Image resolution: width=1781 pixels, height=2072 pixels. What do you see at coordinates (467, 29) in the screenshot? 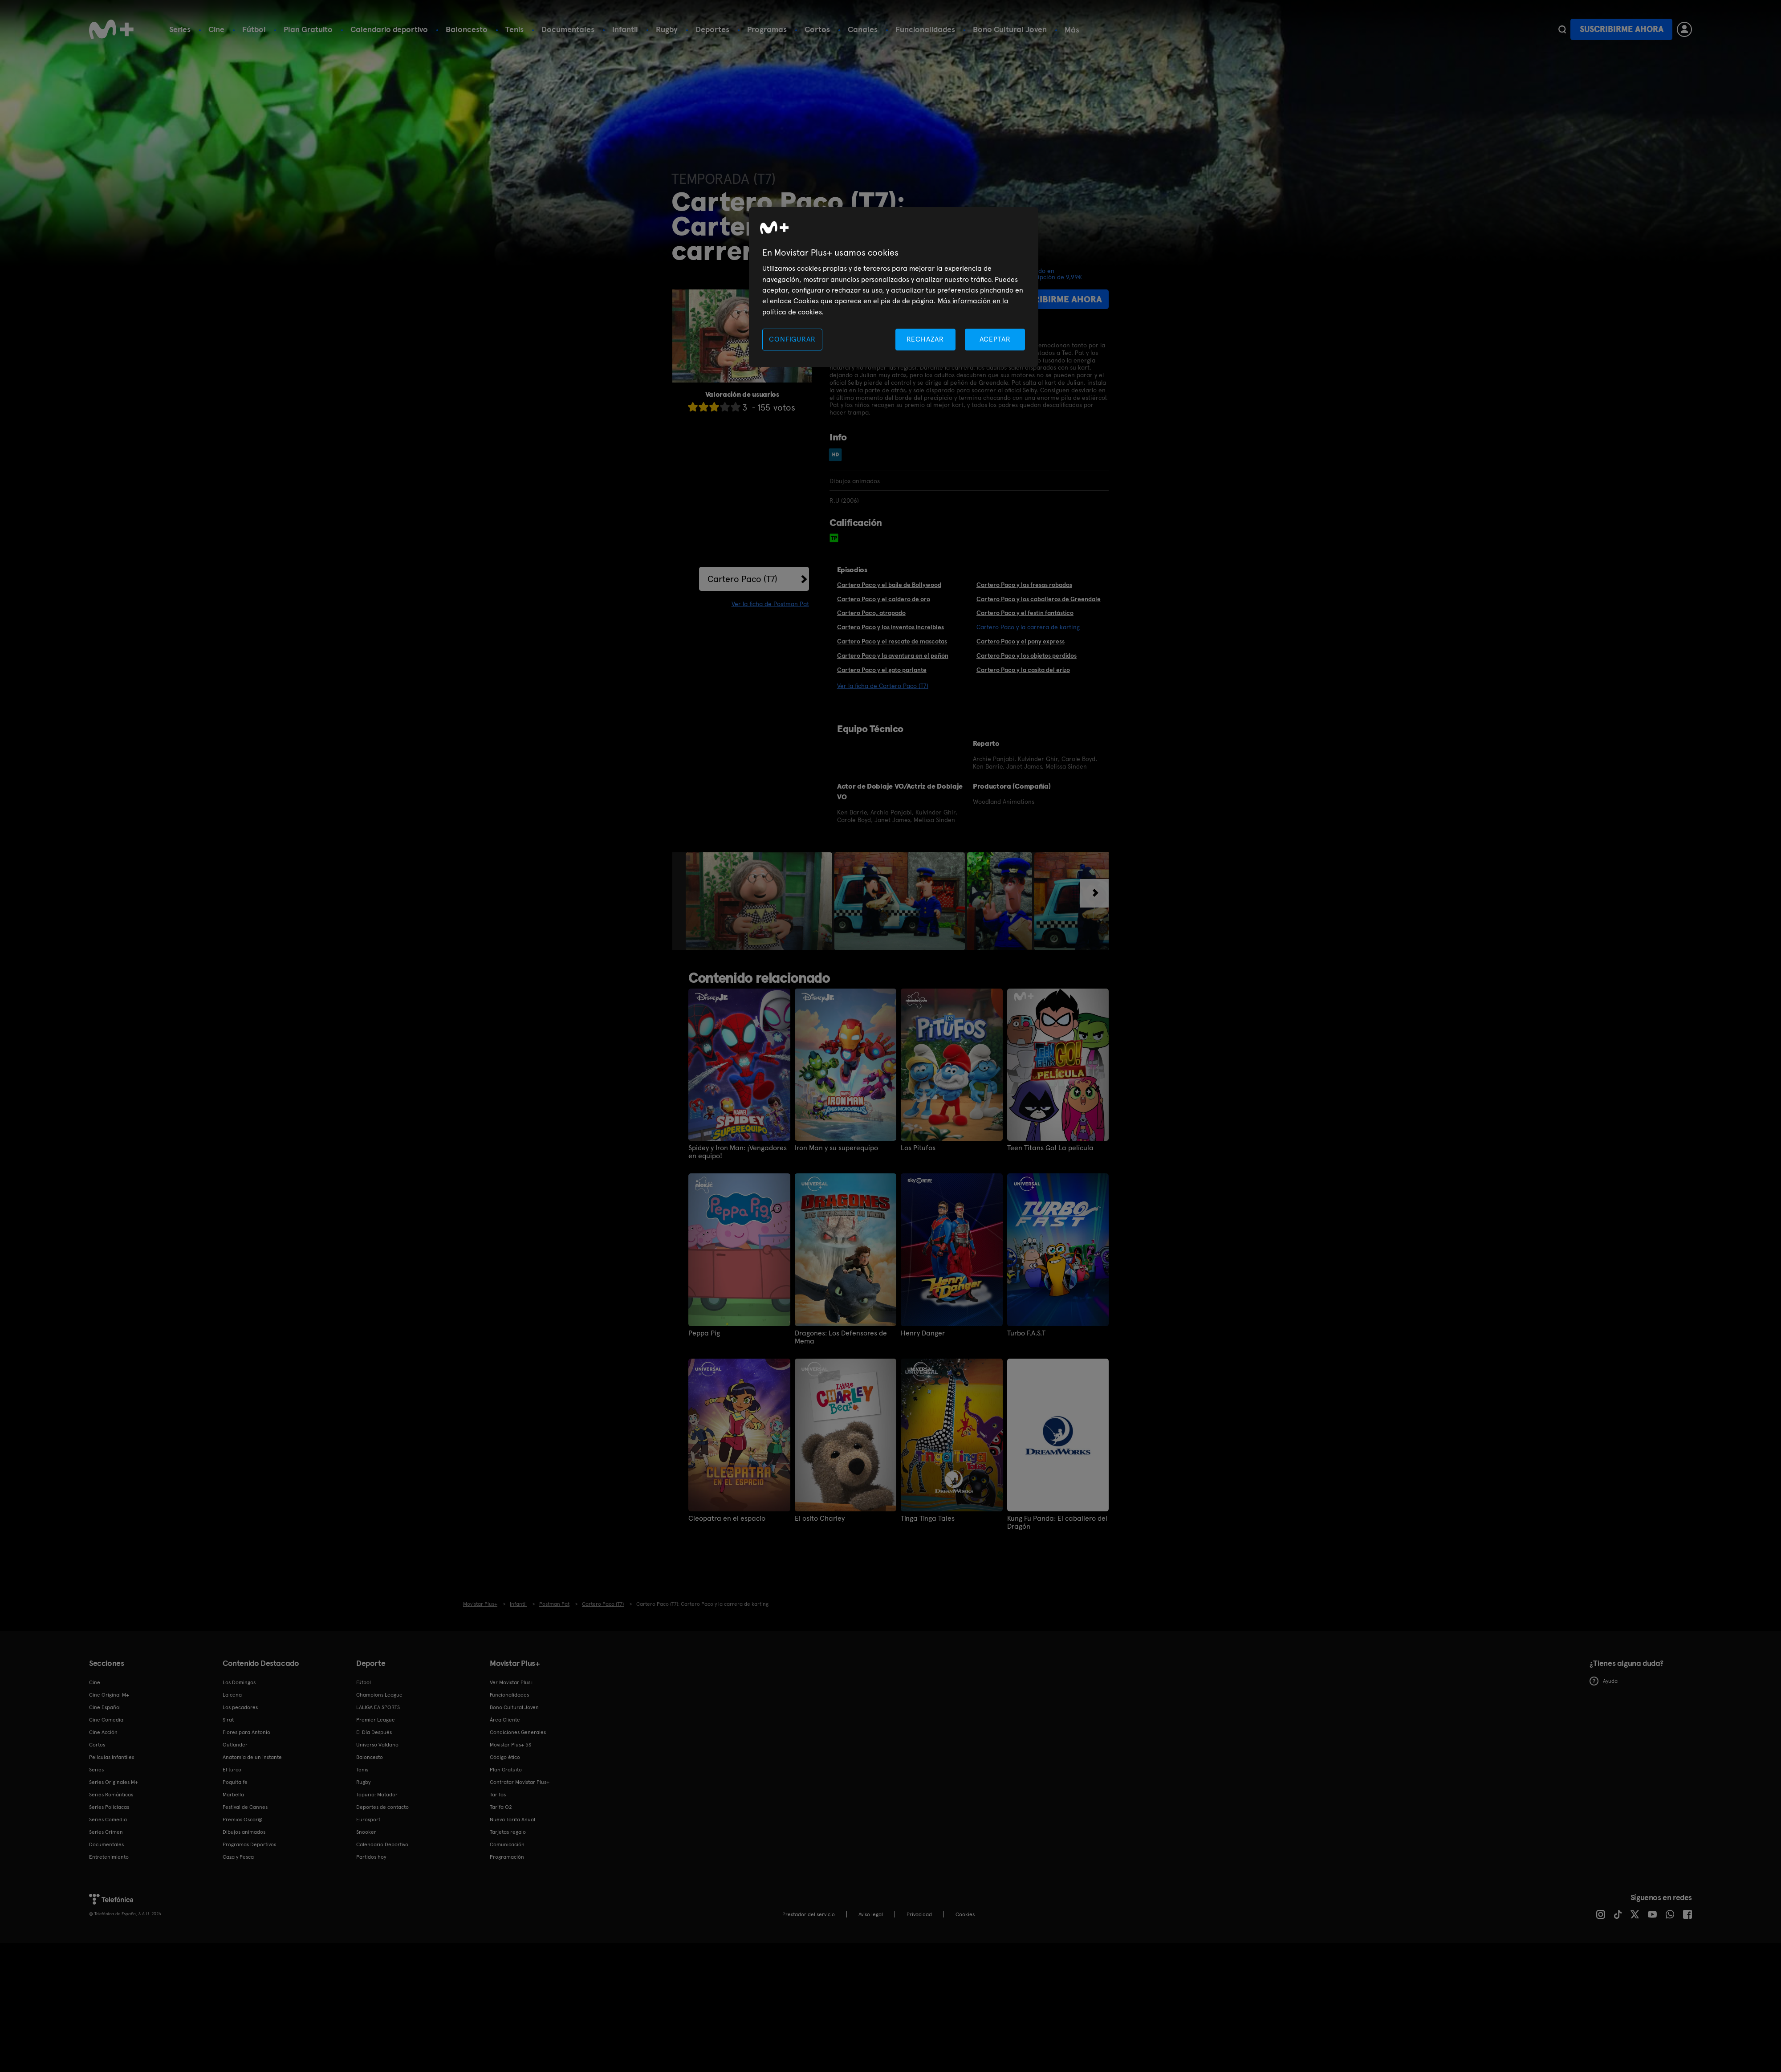
I see `Baloncesto` at bounding box center [467, 29].